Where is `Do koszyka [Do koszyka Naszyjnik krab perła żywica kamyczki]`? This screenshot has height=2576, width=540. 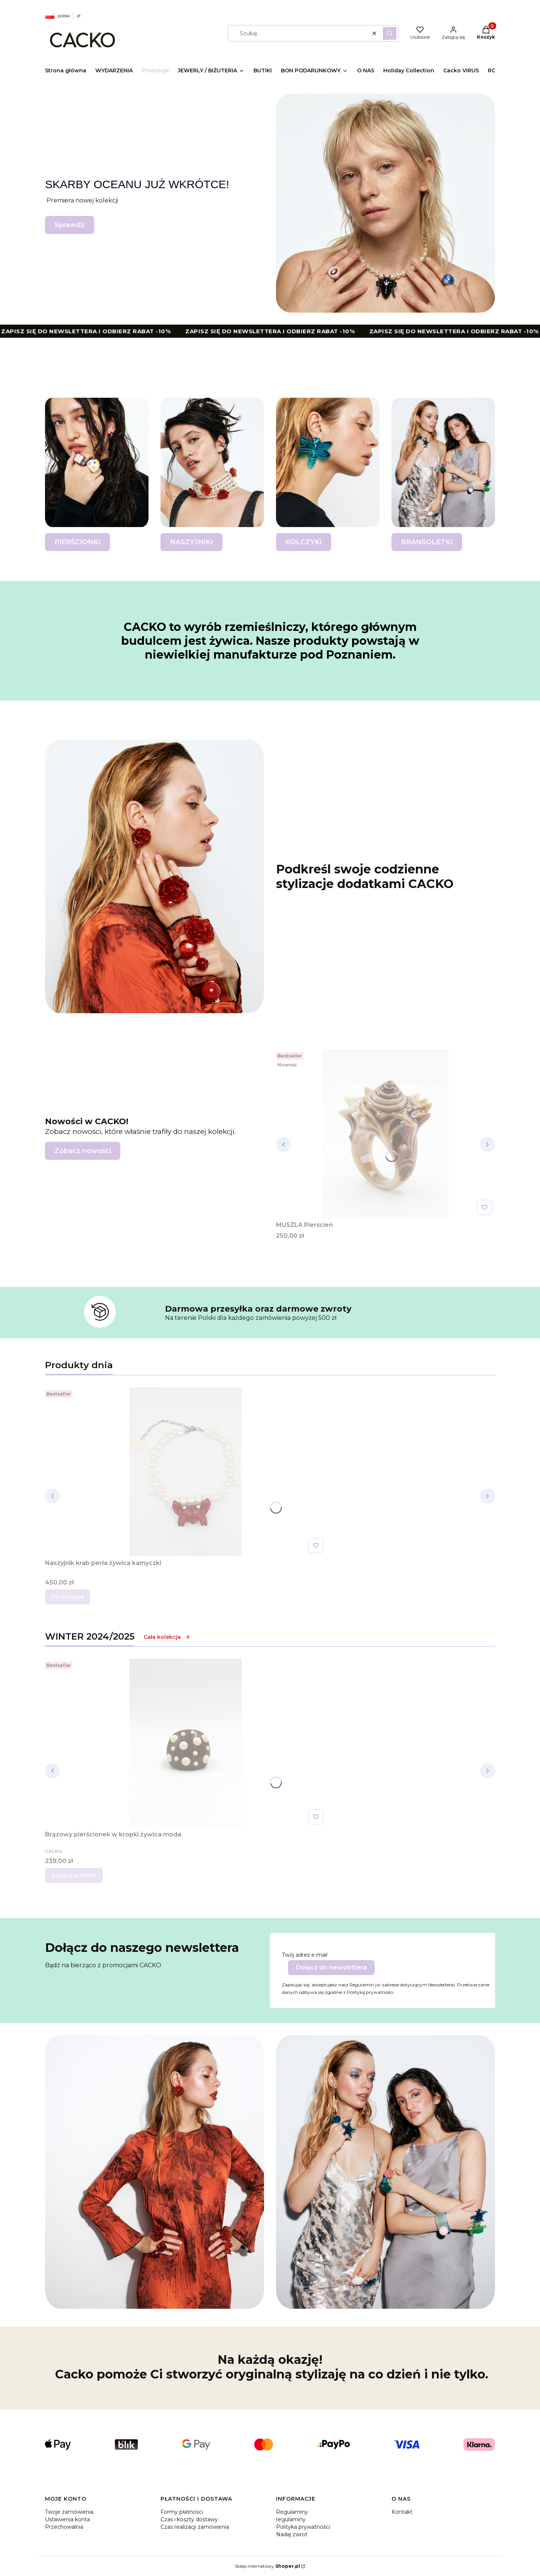
Do koszyka [Do koszyka Naszyjnik krab perła żywica kamyczki] is located at coordinates (67, 1597).